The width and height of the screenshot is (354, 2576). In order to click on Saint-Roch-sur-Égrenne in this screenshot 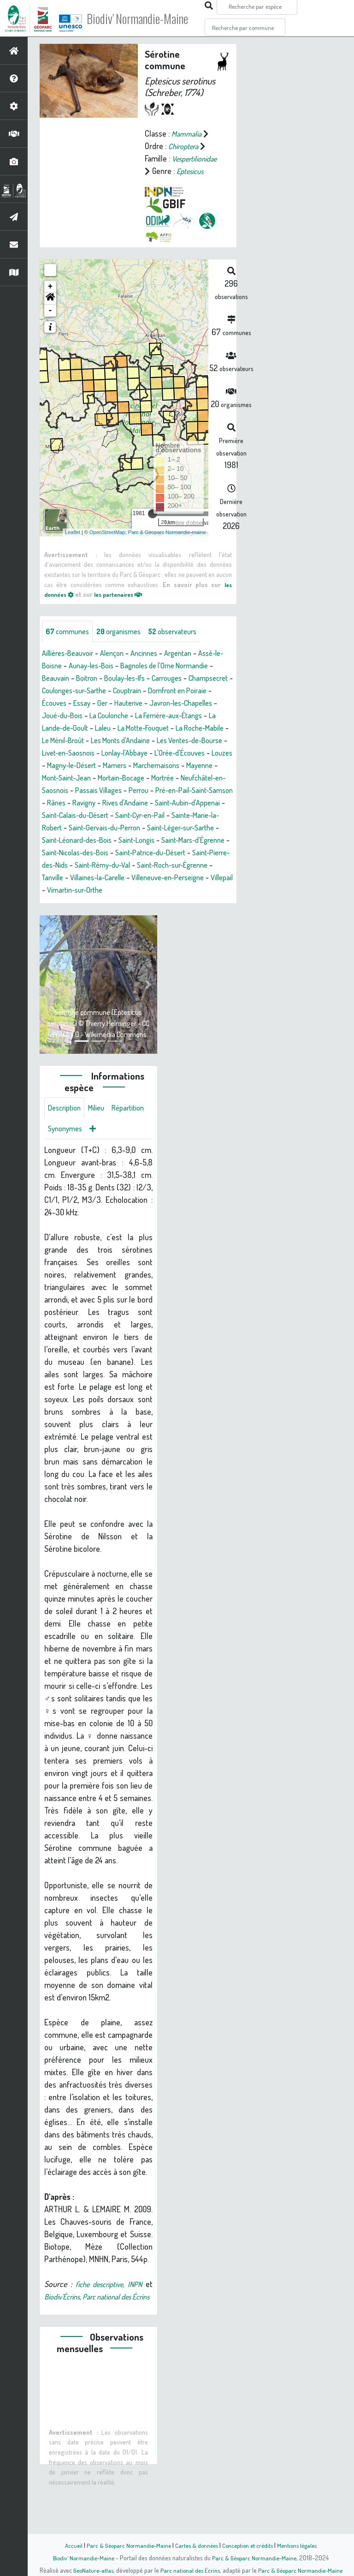, I will do `click(150, 903)`.